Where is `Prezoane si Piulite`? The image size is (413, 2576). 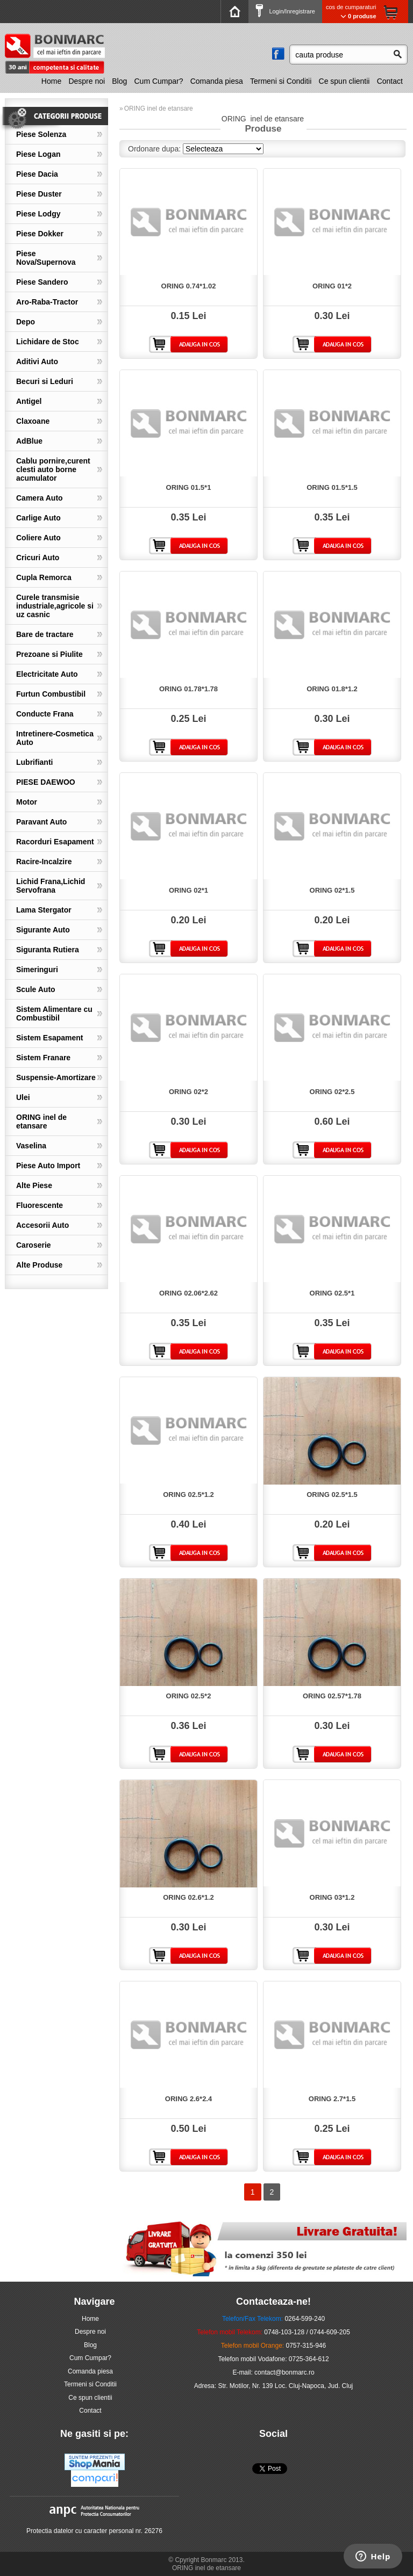
Prezoane si Piulite is located at coordinates (49, 654).